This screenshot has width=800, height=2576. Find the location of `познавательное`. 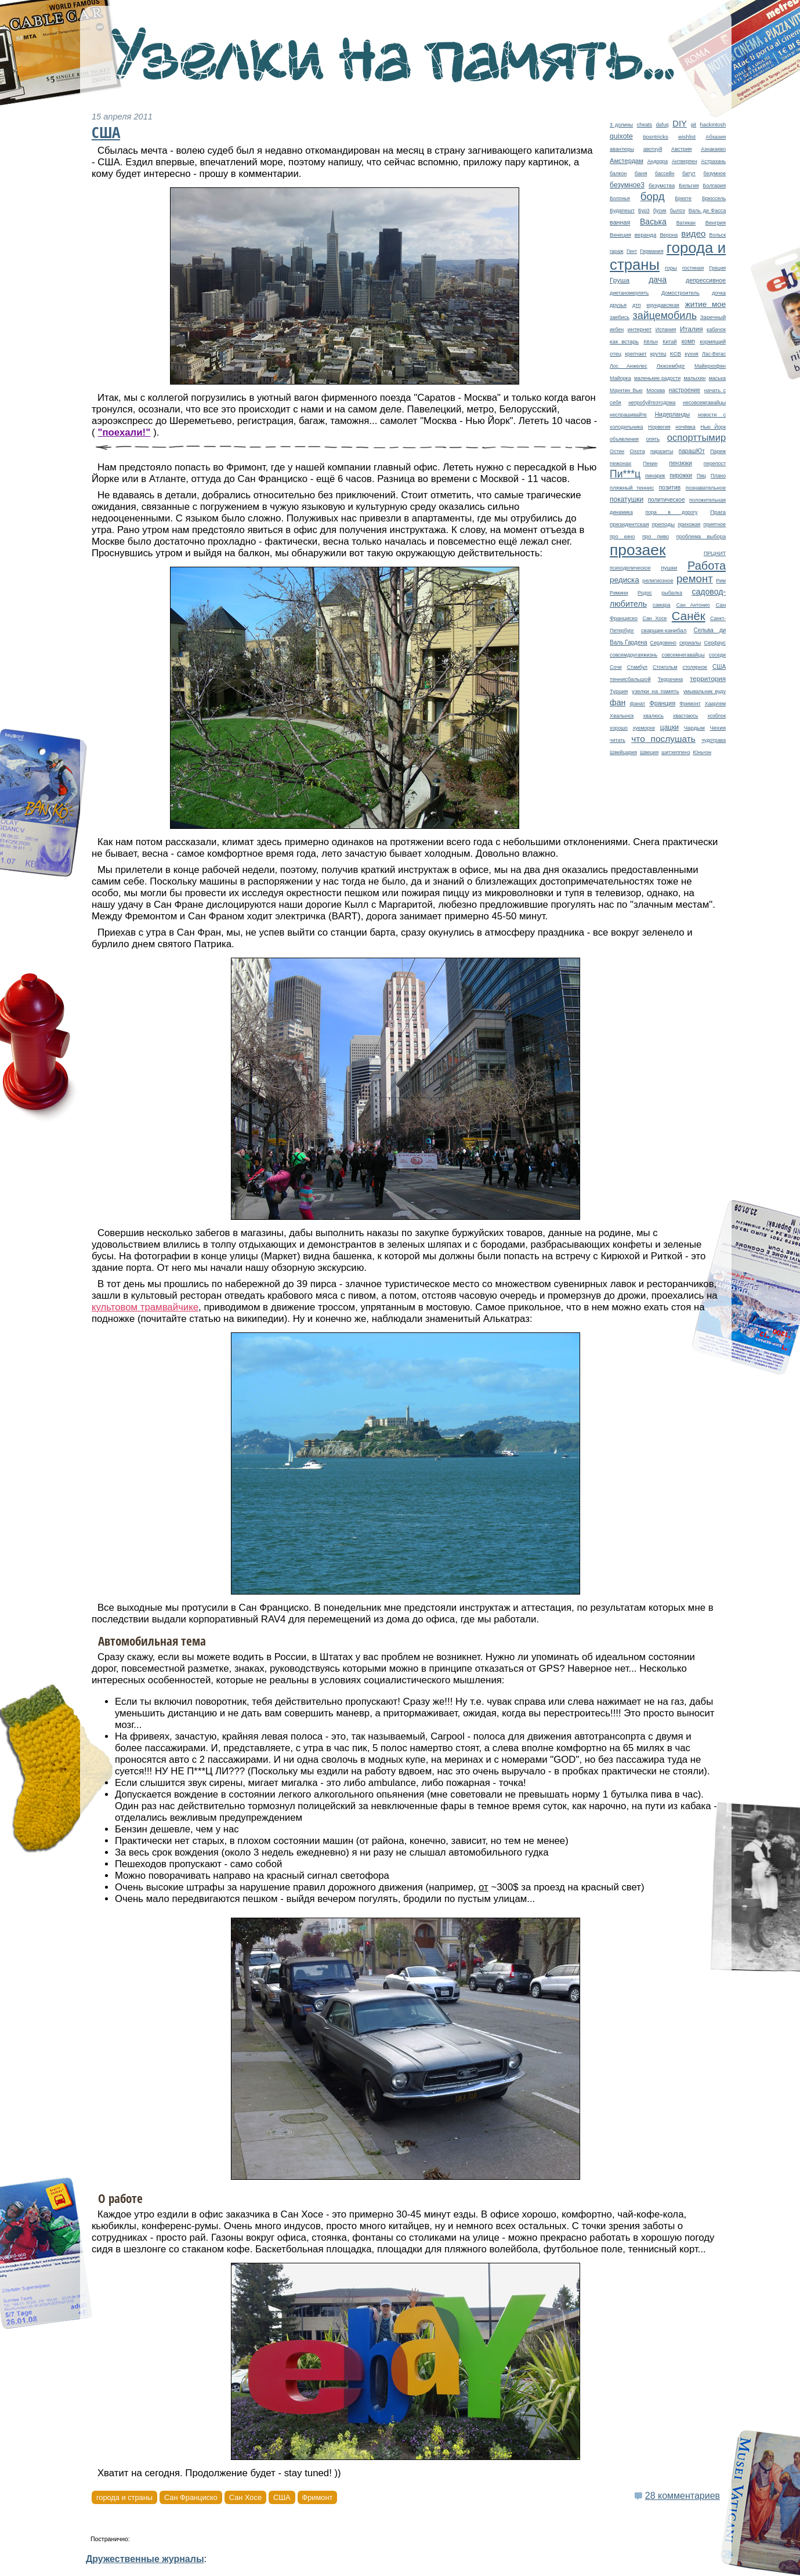

познавательное is located at coordinates (706, 488).